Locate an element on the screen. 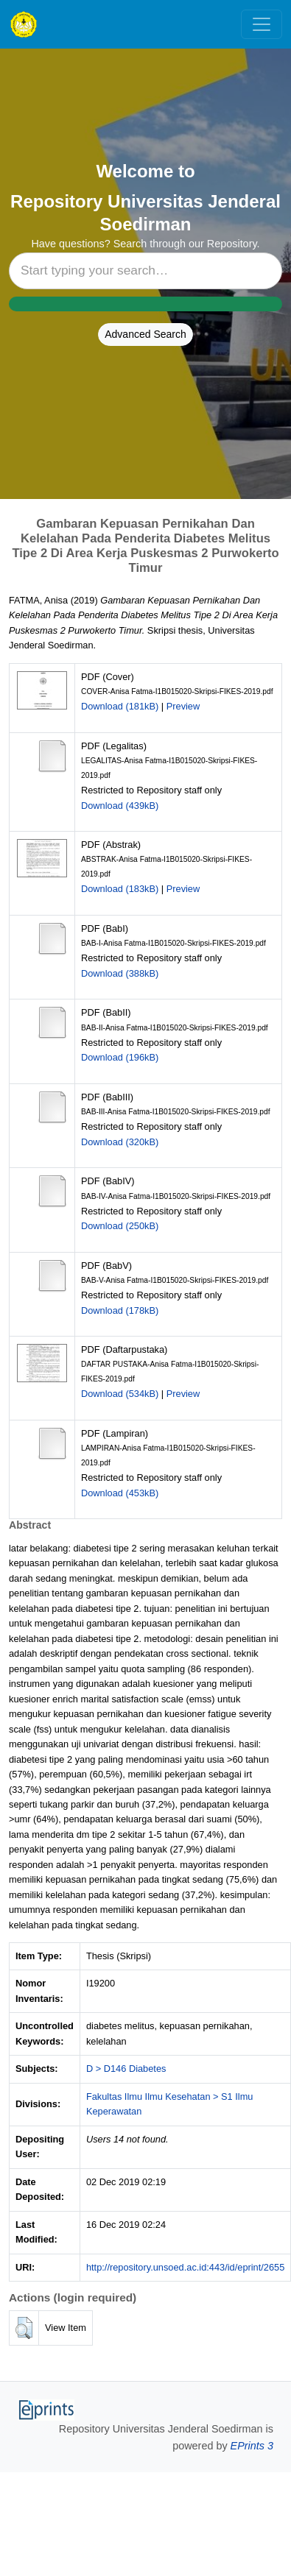  Download (453kB) is located at coordinates (119, 1492).